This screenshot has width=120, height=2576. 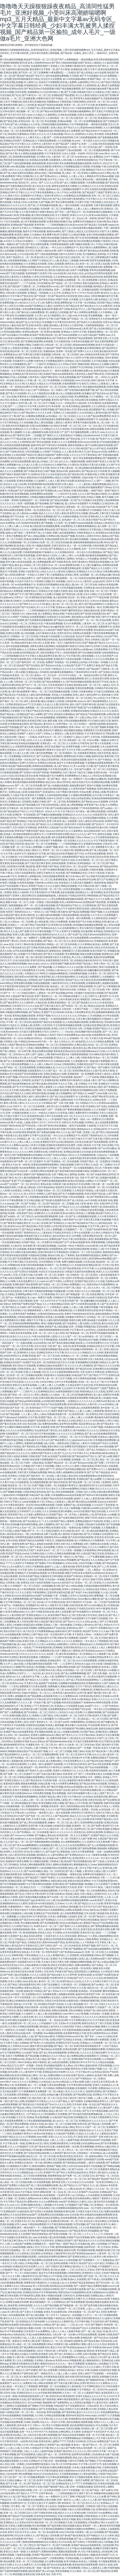 I want to click on 影音先锋黄色网址, so click(x=82, y=2198).